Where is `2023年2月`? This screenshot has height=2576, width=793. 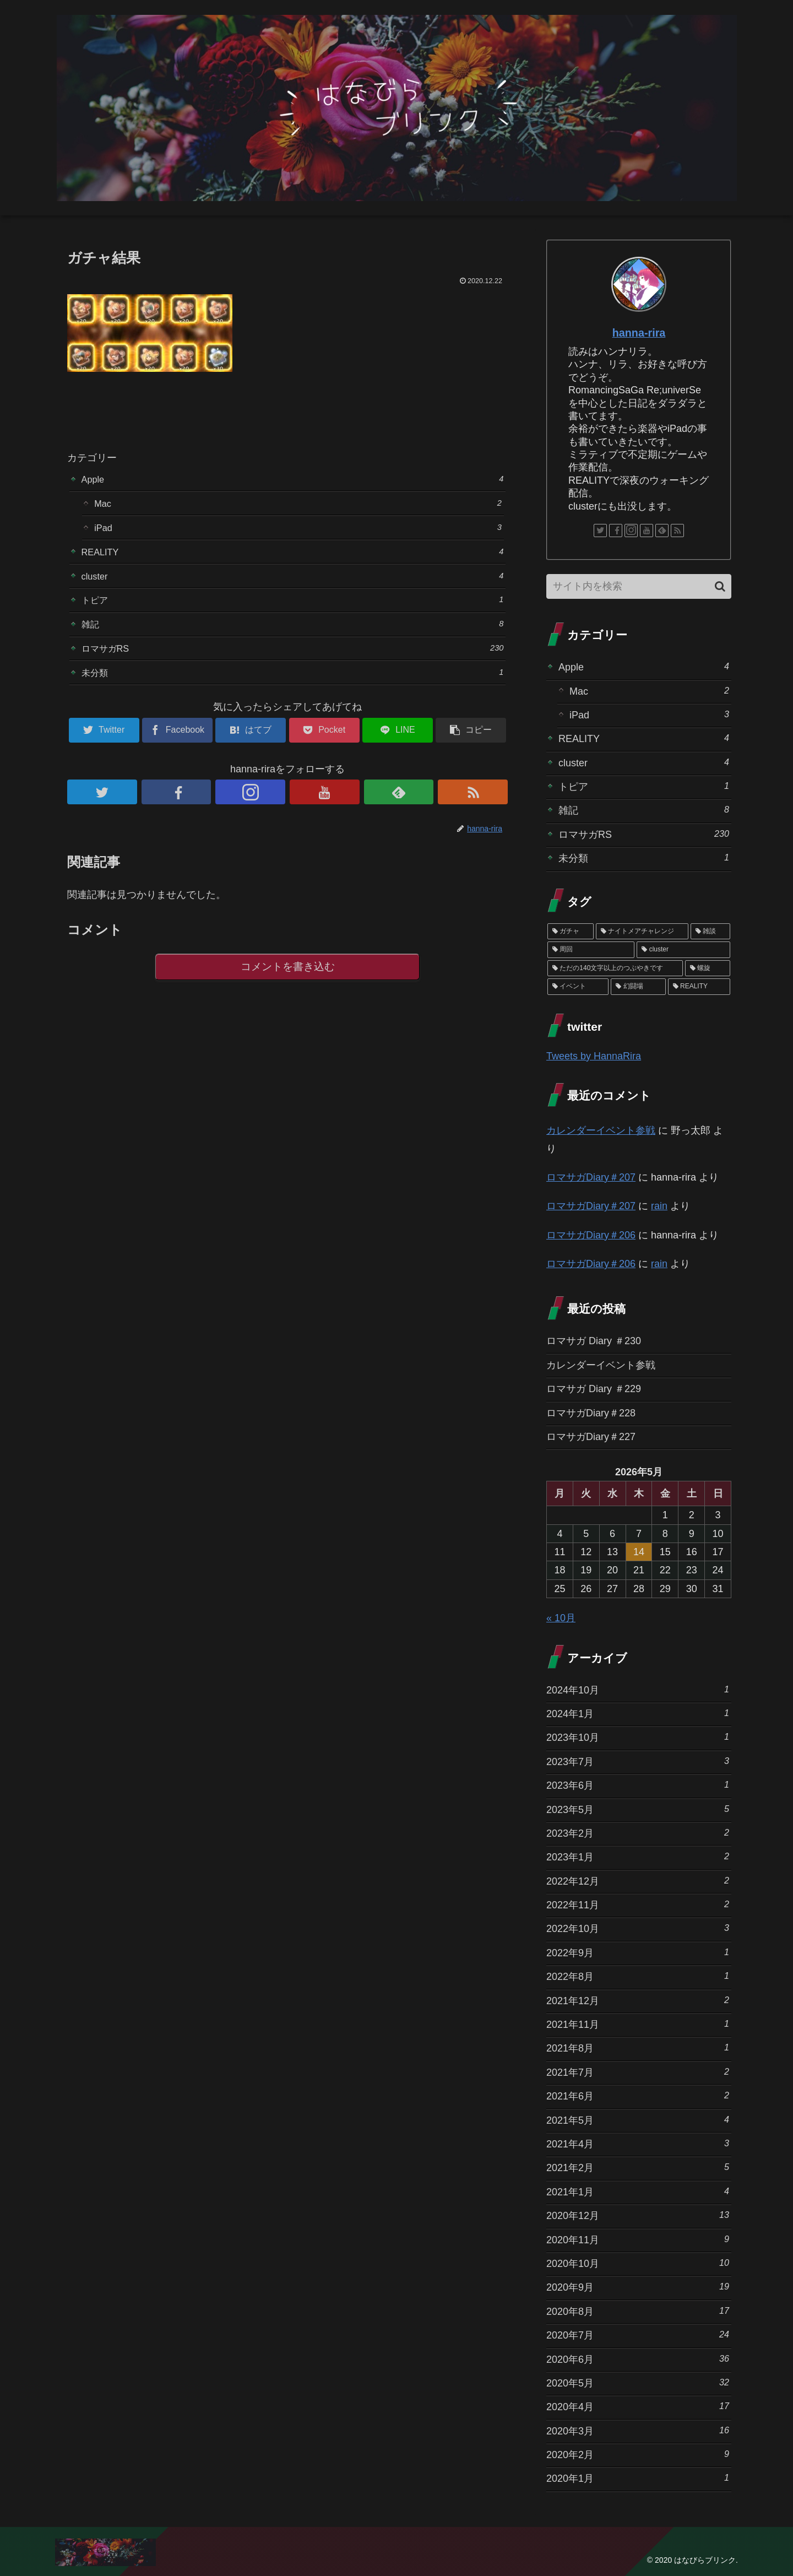 2023年2月 is located at coordinates (637, 1833).